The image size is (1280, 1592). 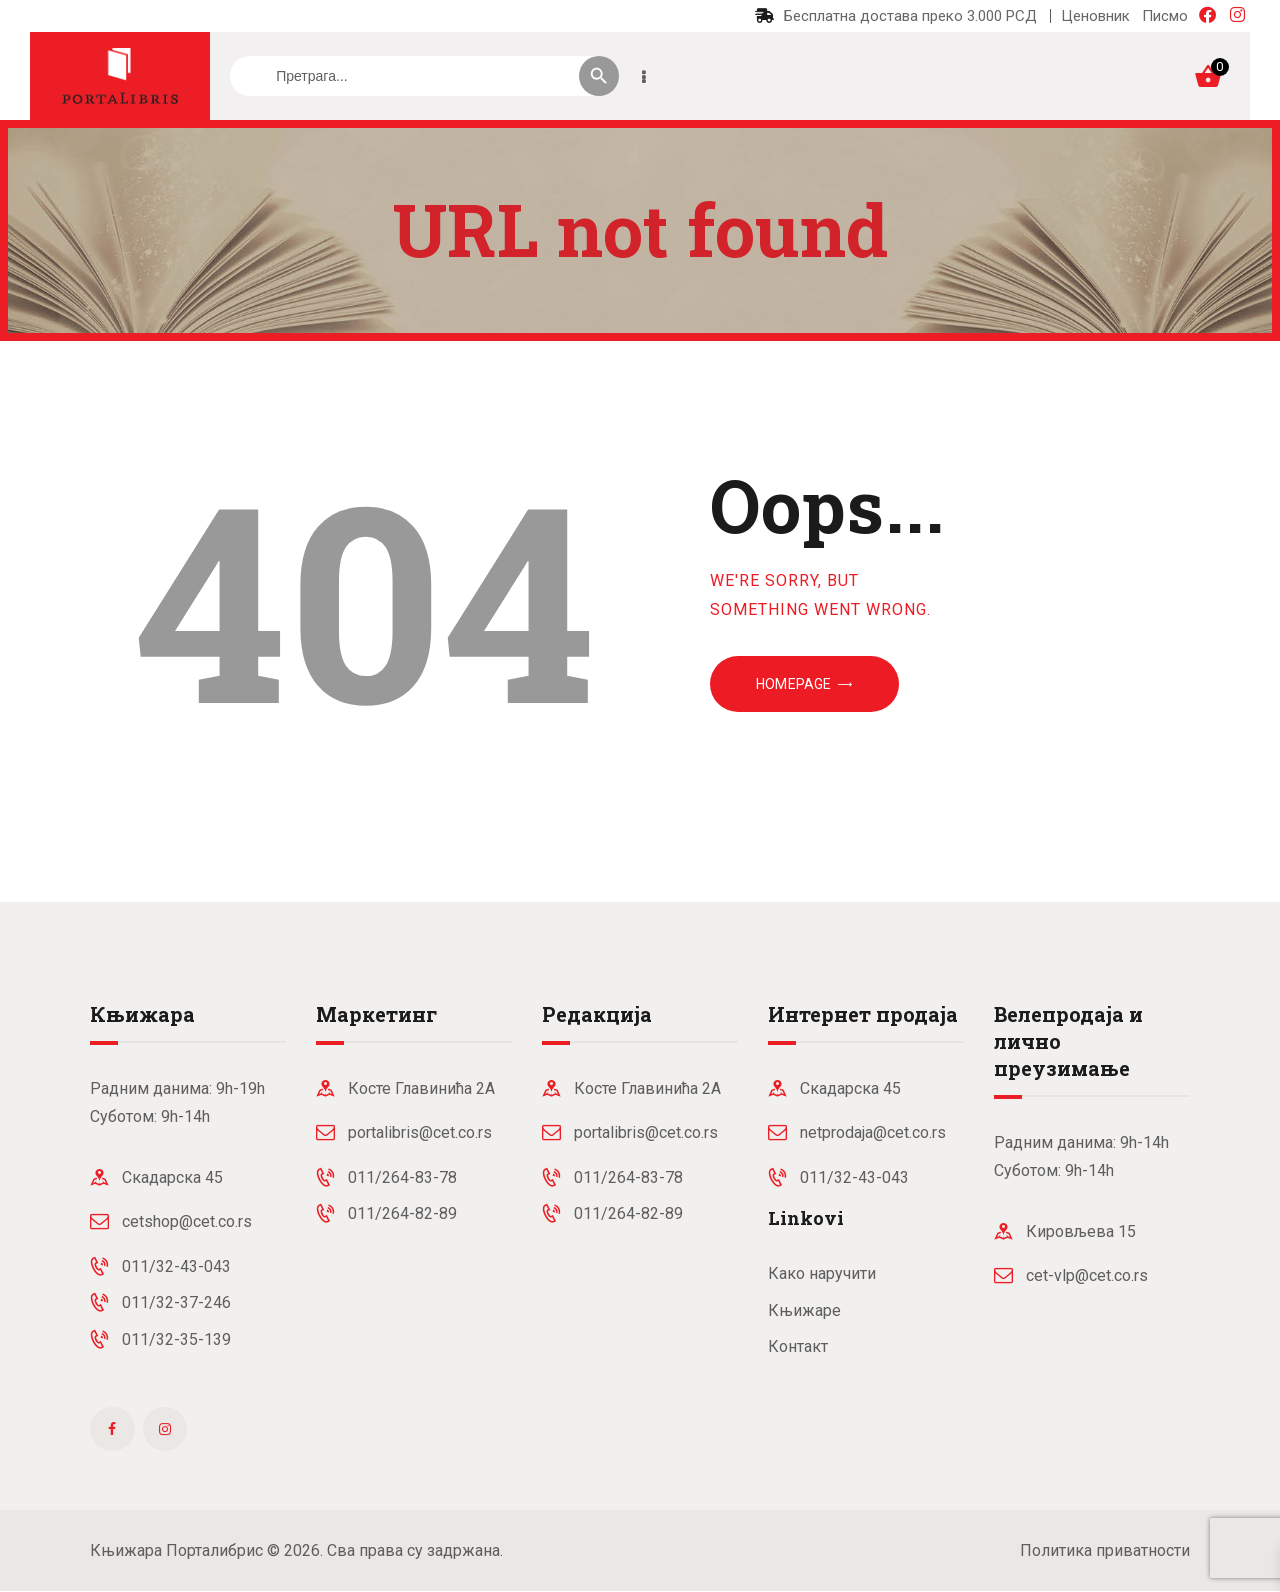 I want to click on Како наручити, so click(x=822, y=1273).